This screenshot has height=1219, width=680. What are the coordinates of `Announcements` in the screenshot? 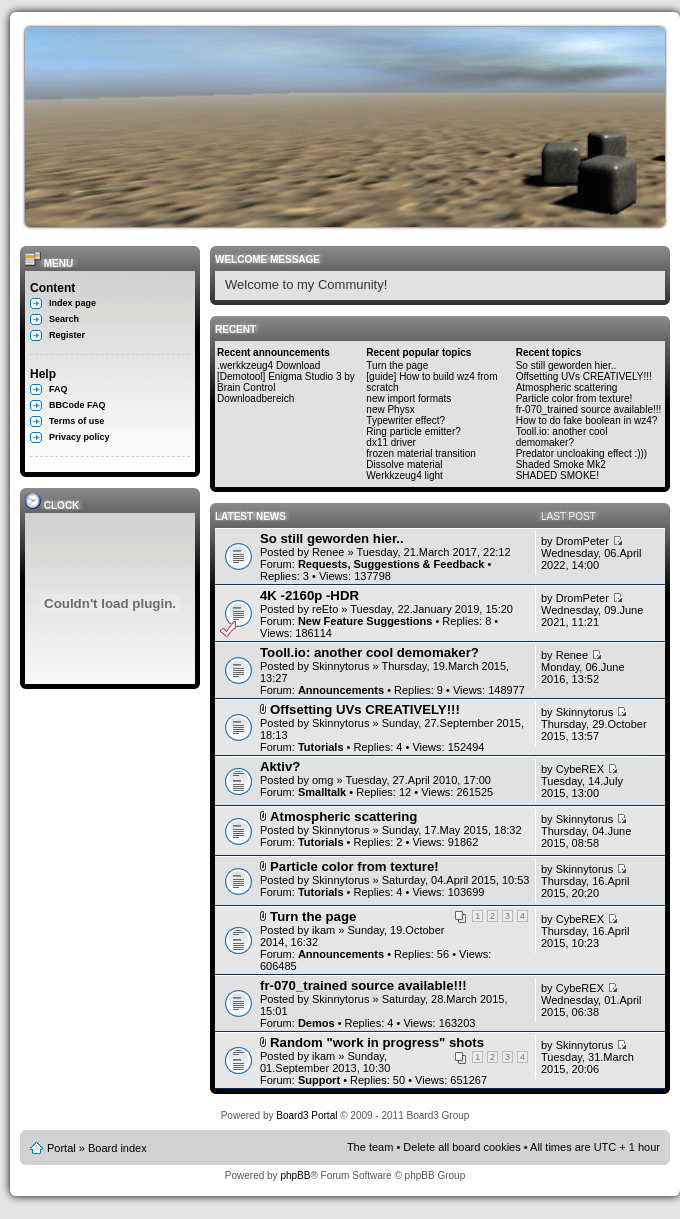 It's located at (341, 690).